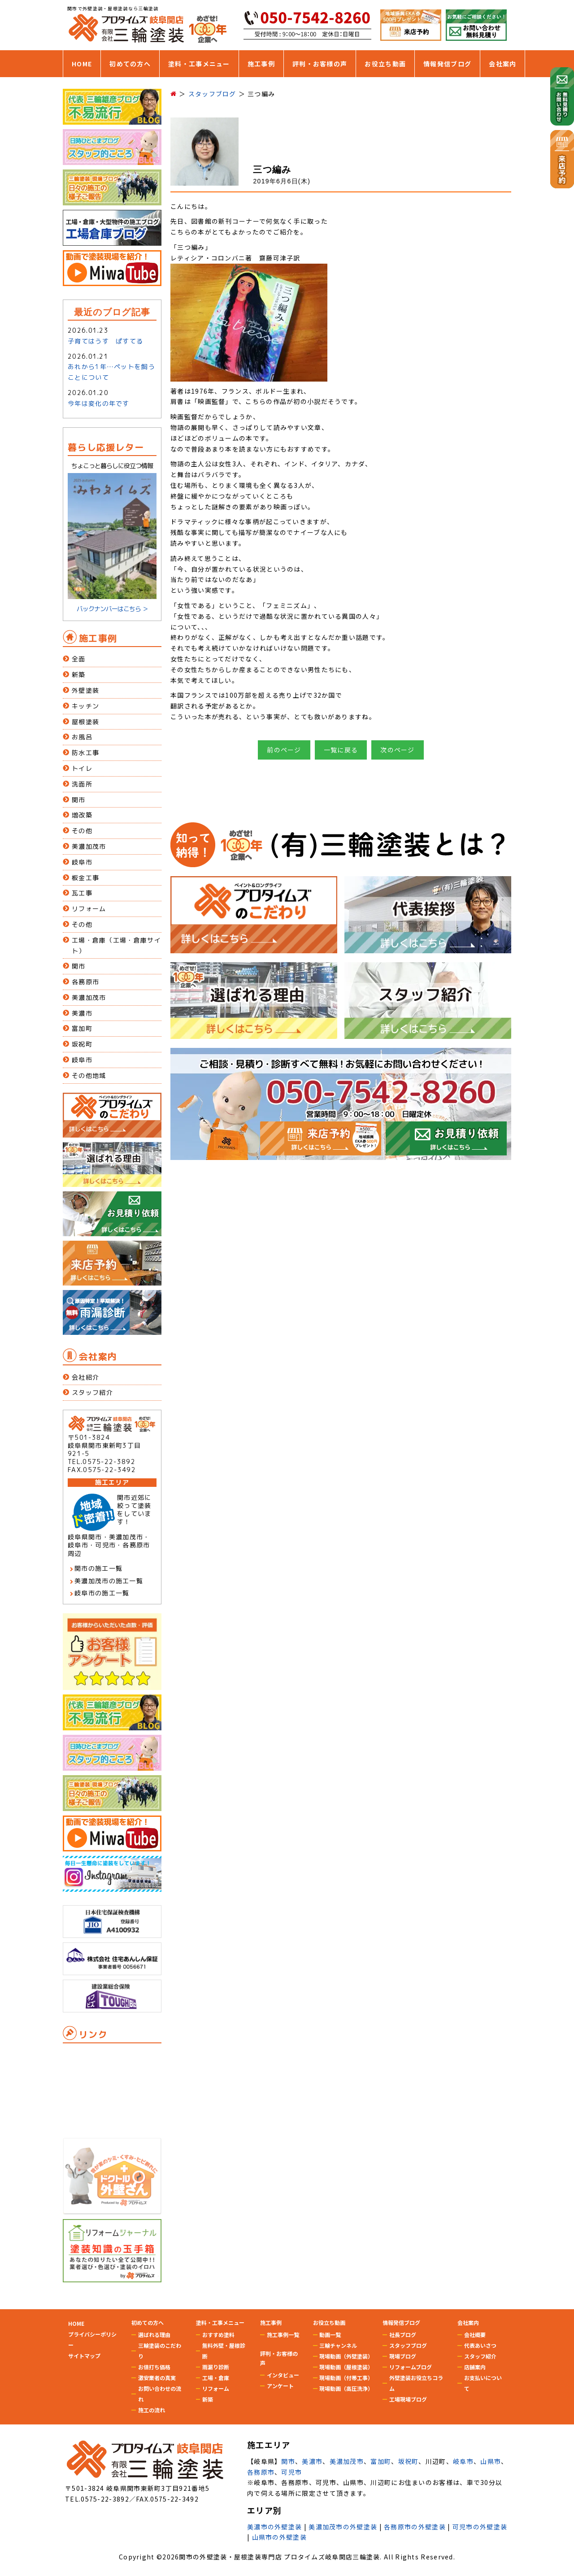 The image size is (574, 2576). I want to click on 全面, so click(79, 659).